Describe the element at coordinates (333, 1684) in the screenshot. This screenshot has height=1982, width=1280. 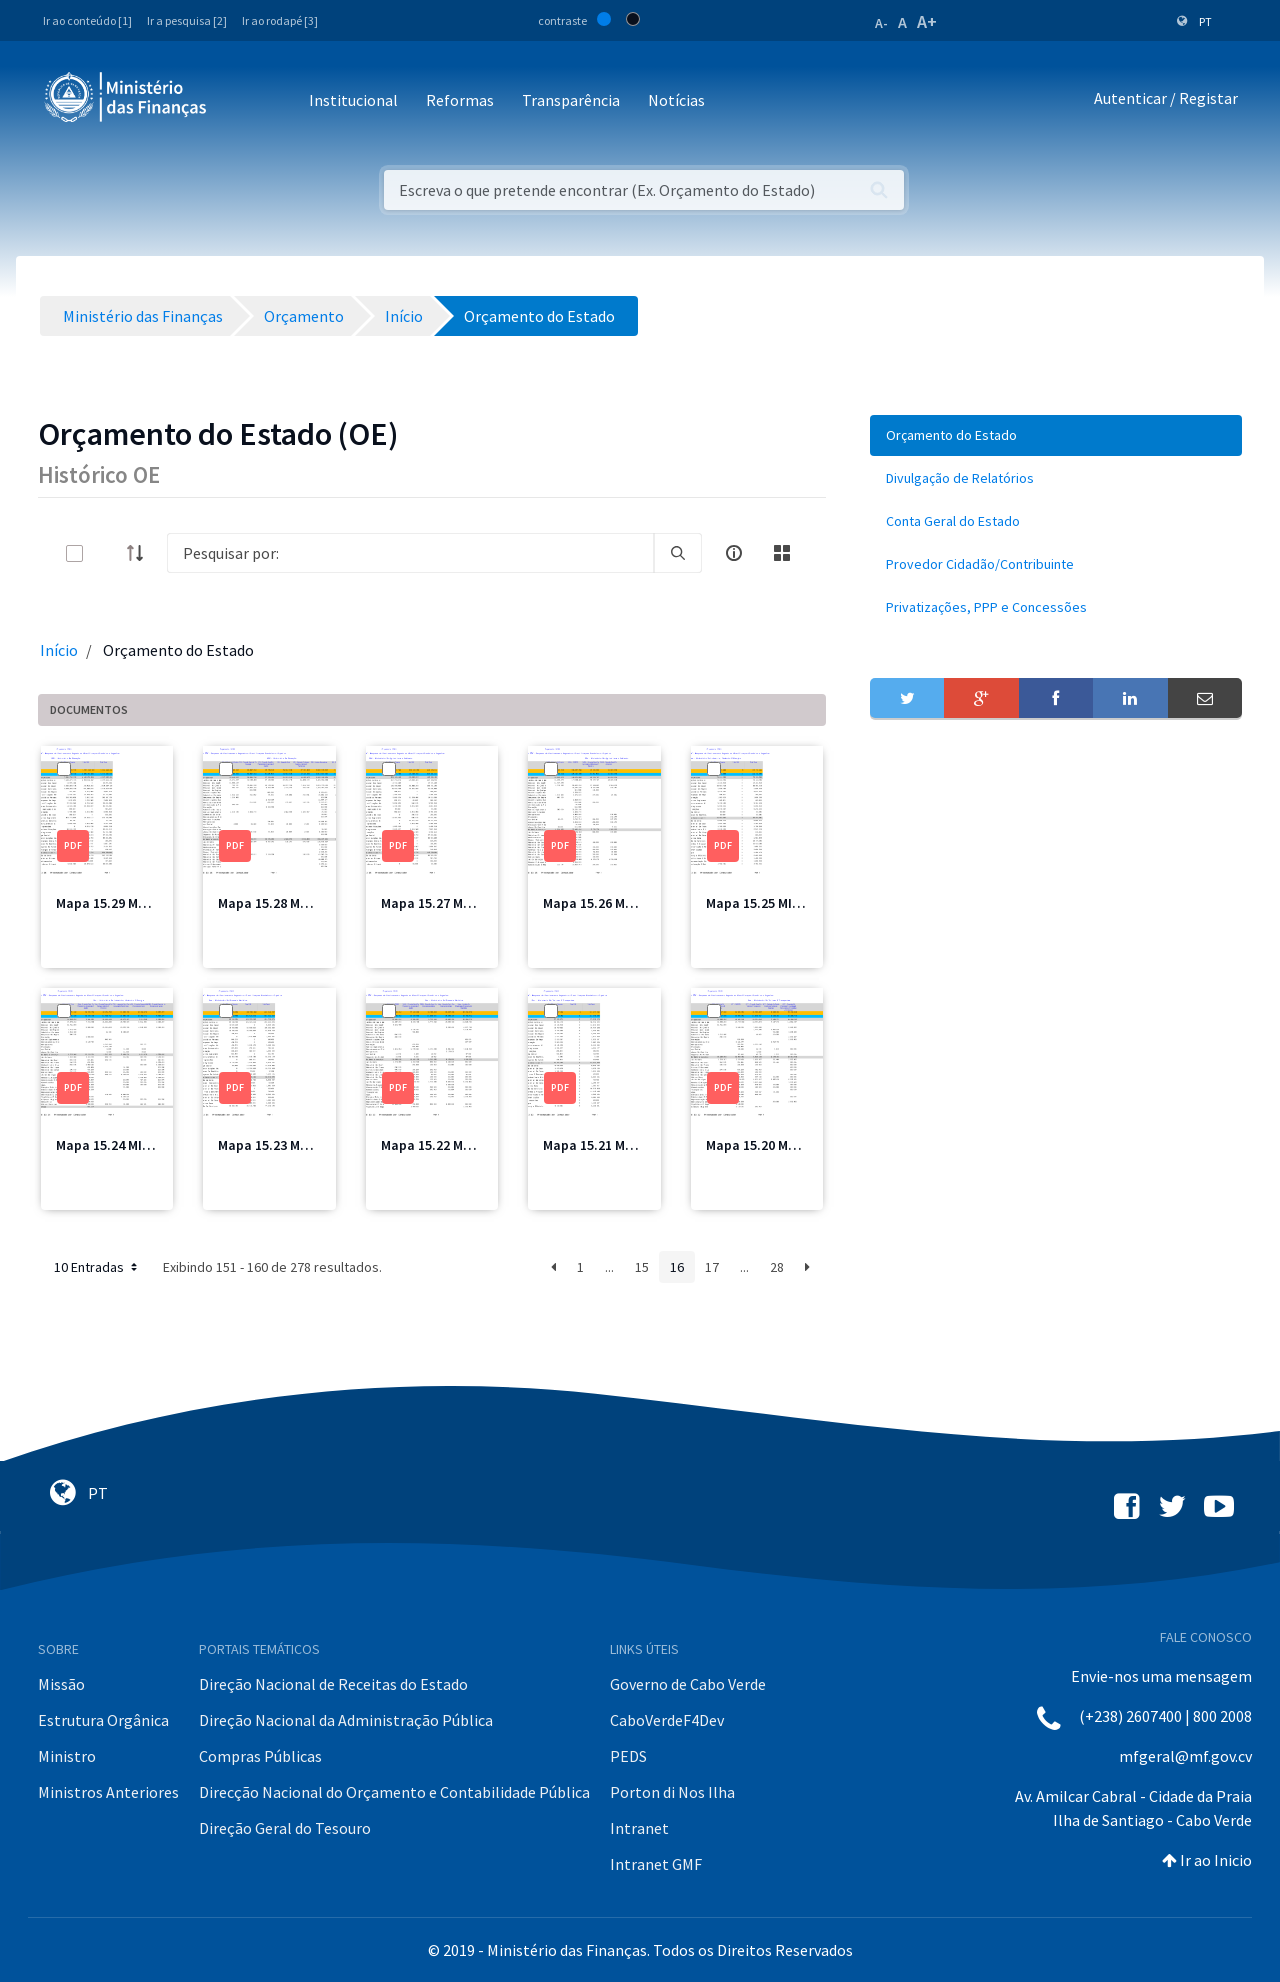
I see `Direção Nacional de Receitas do Estado` at that location.